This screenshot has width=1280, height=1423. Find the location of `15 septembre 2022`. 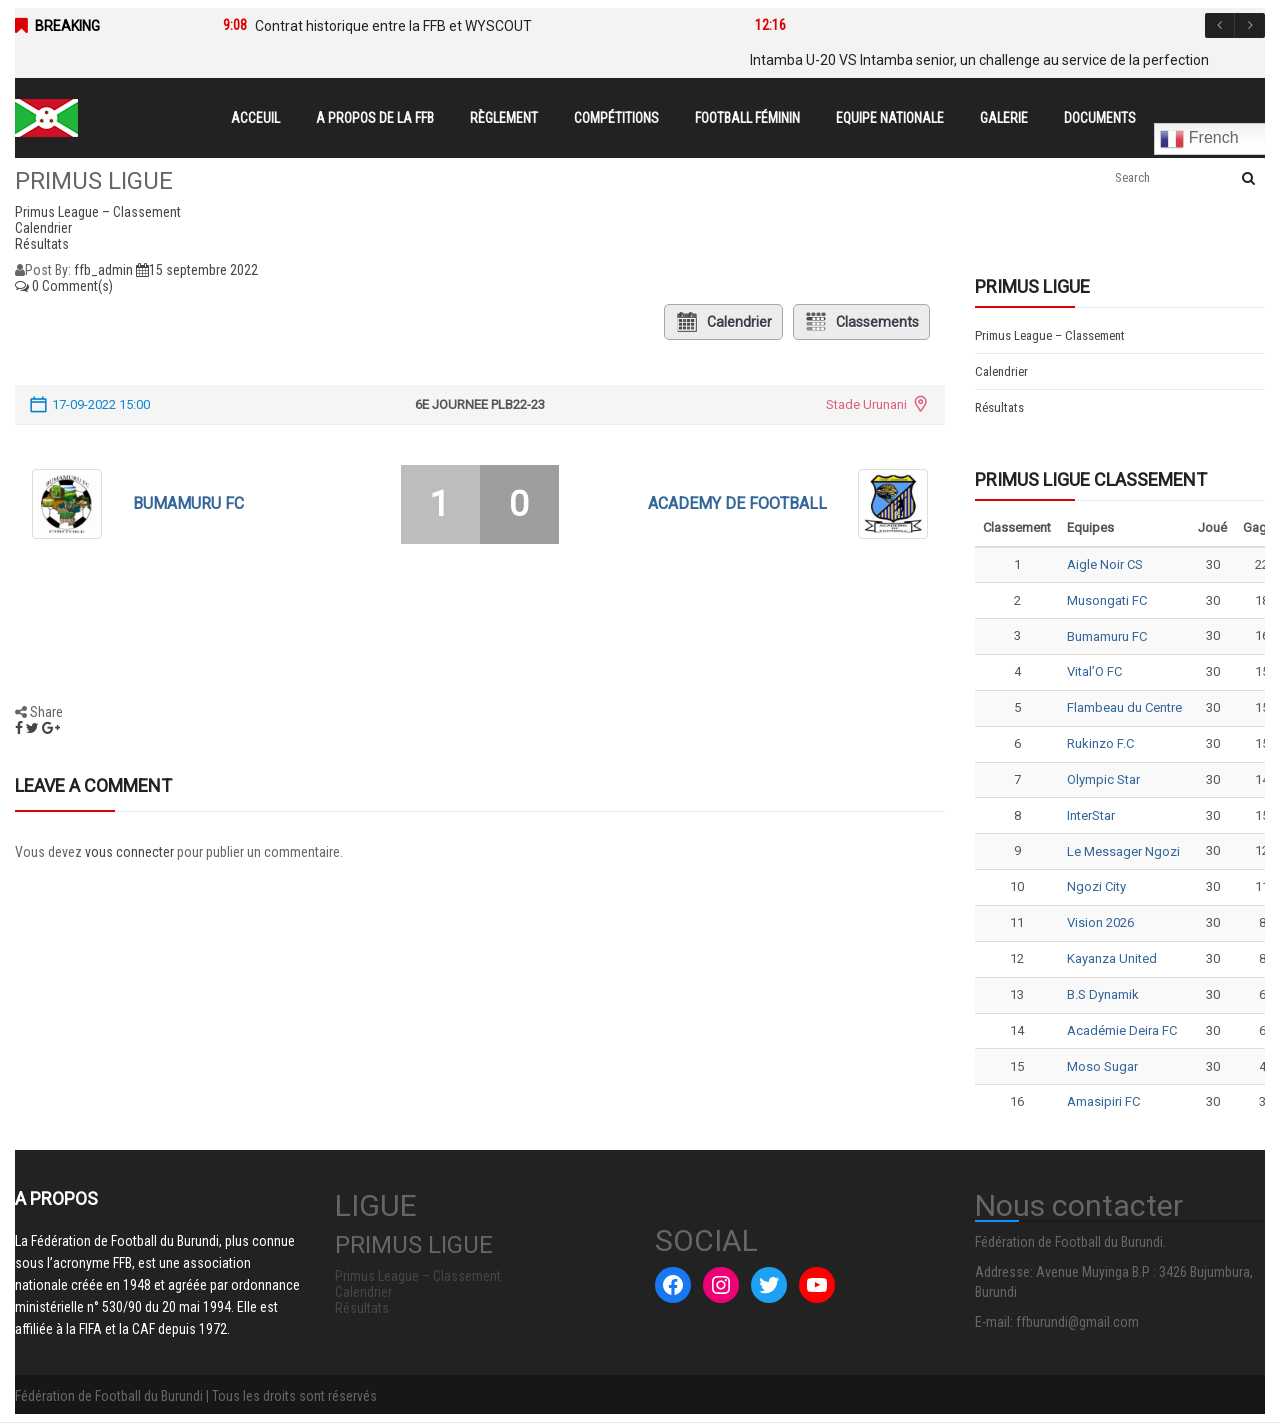

15 septembre 2022 is located at coordinates (197, 270).